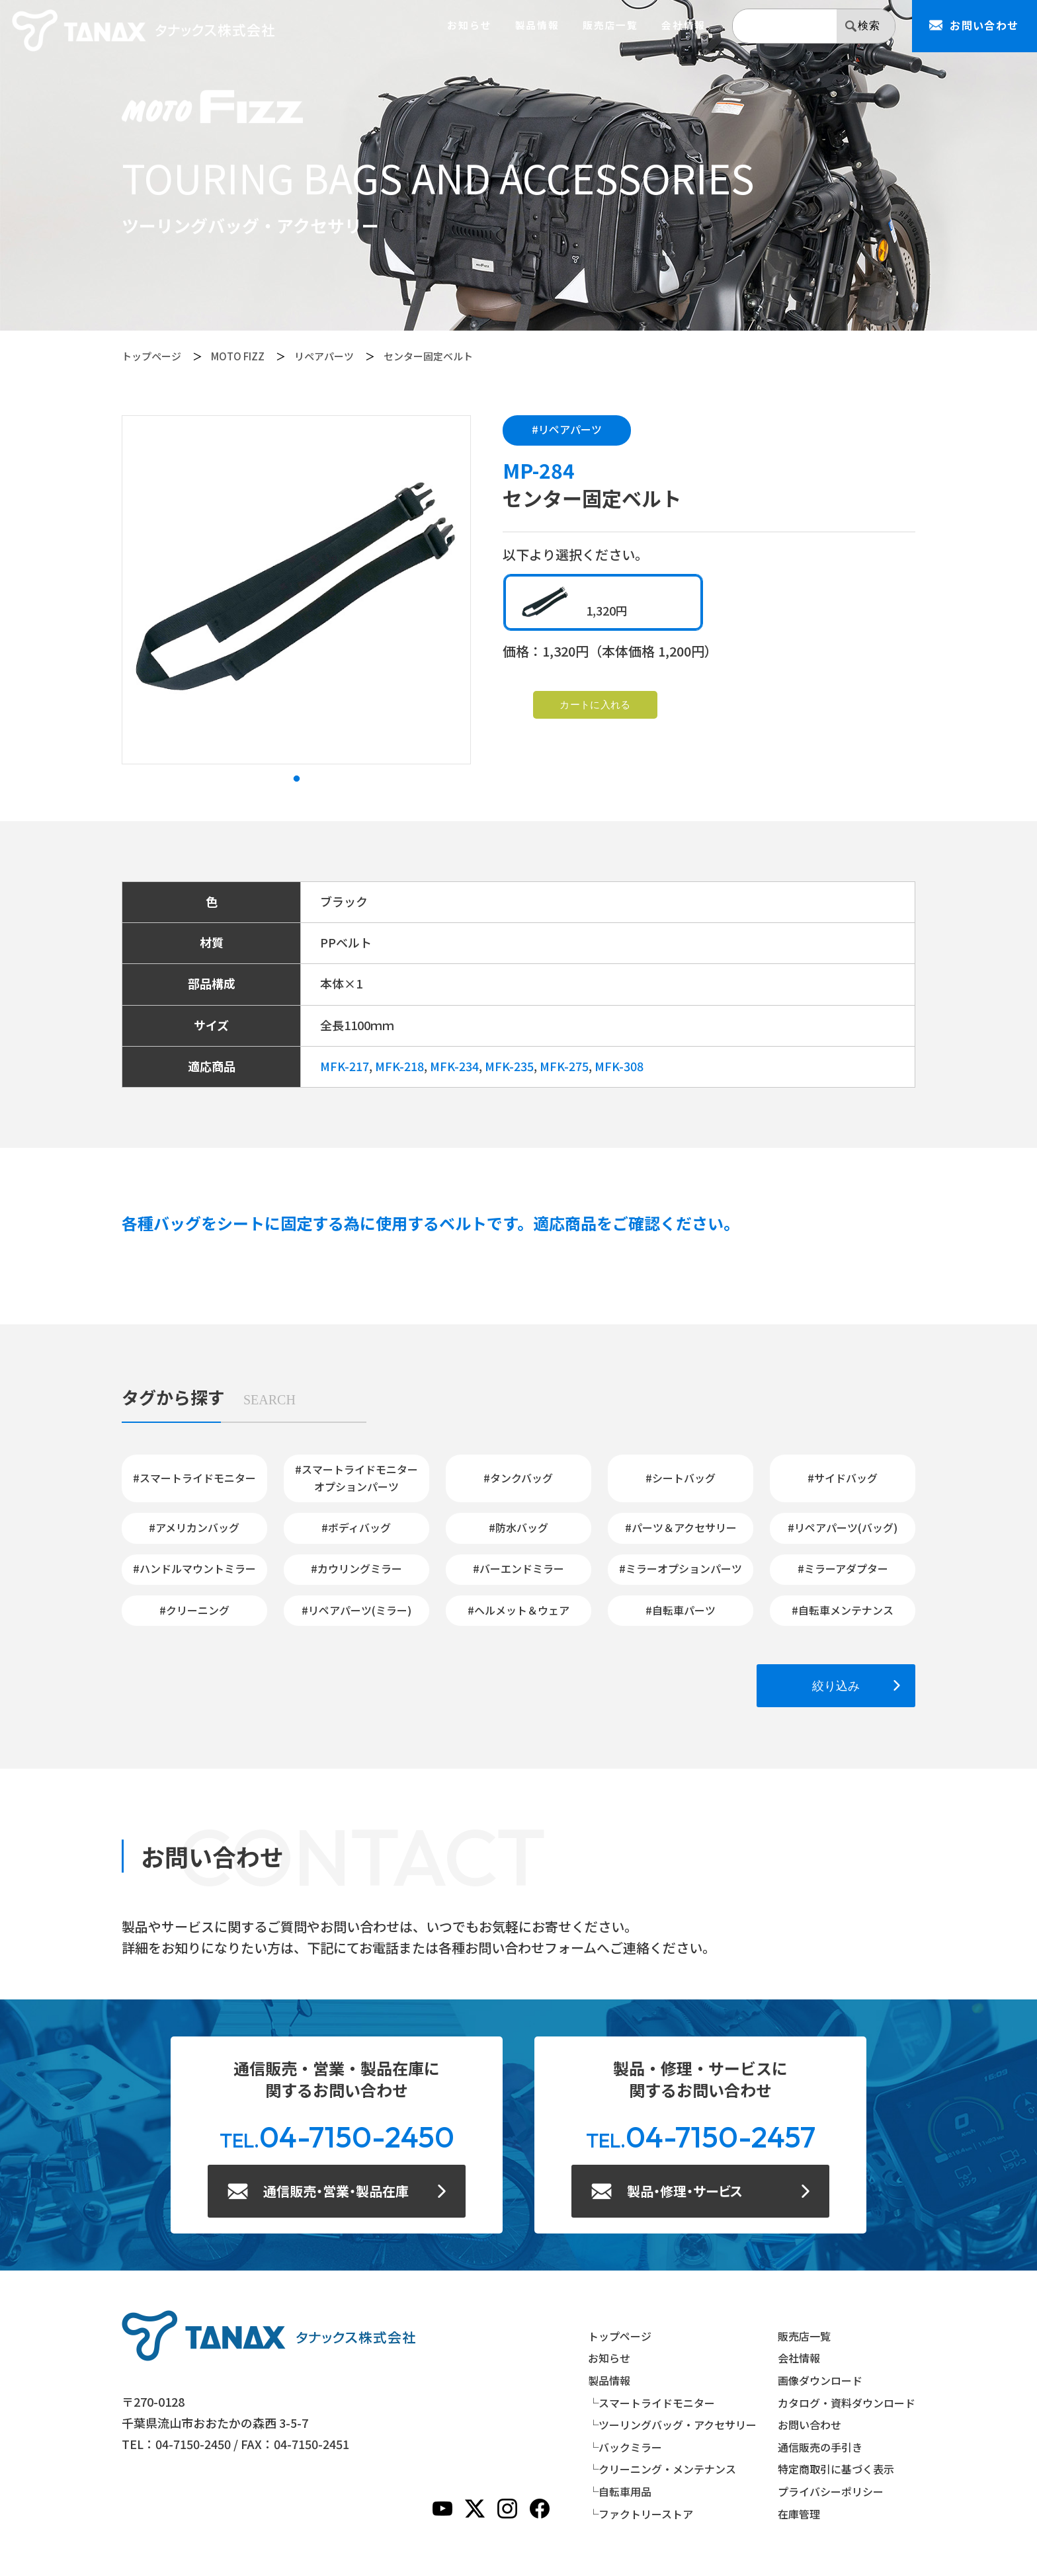 This screenshot has height=2576, width=1037. What do you see at coordinates (820, 2380) in the screenshot?
I see `画像ダウンロード` at bounding box center [820, 2380].